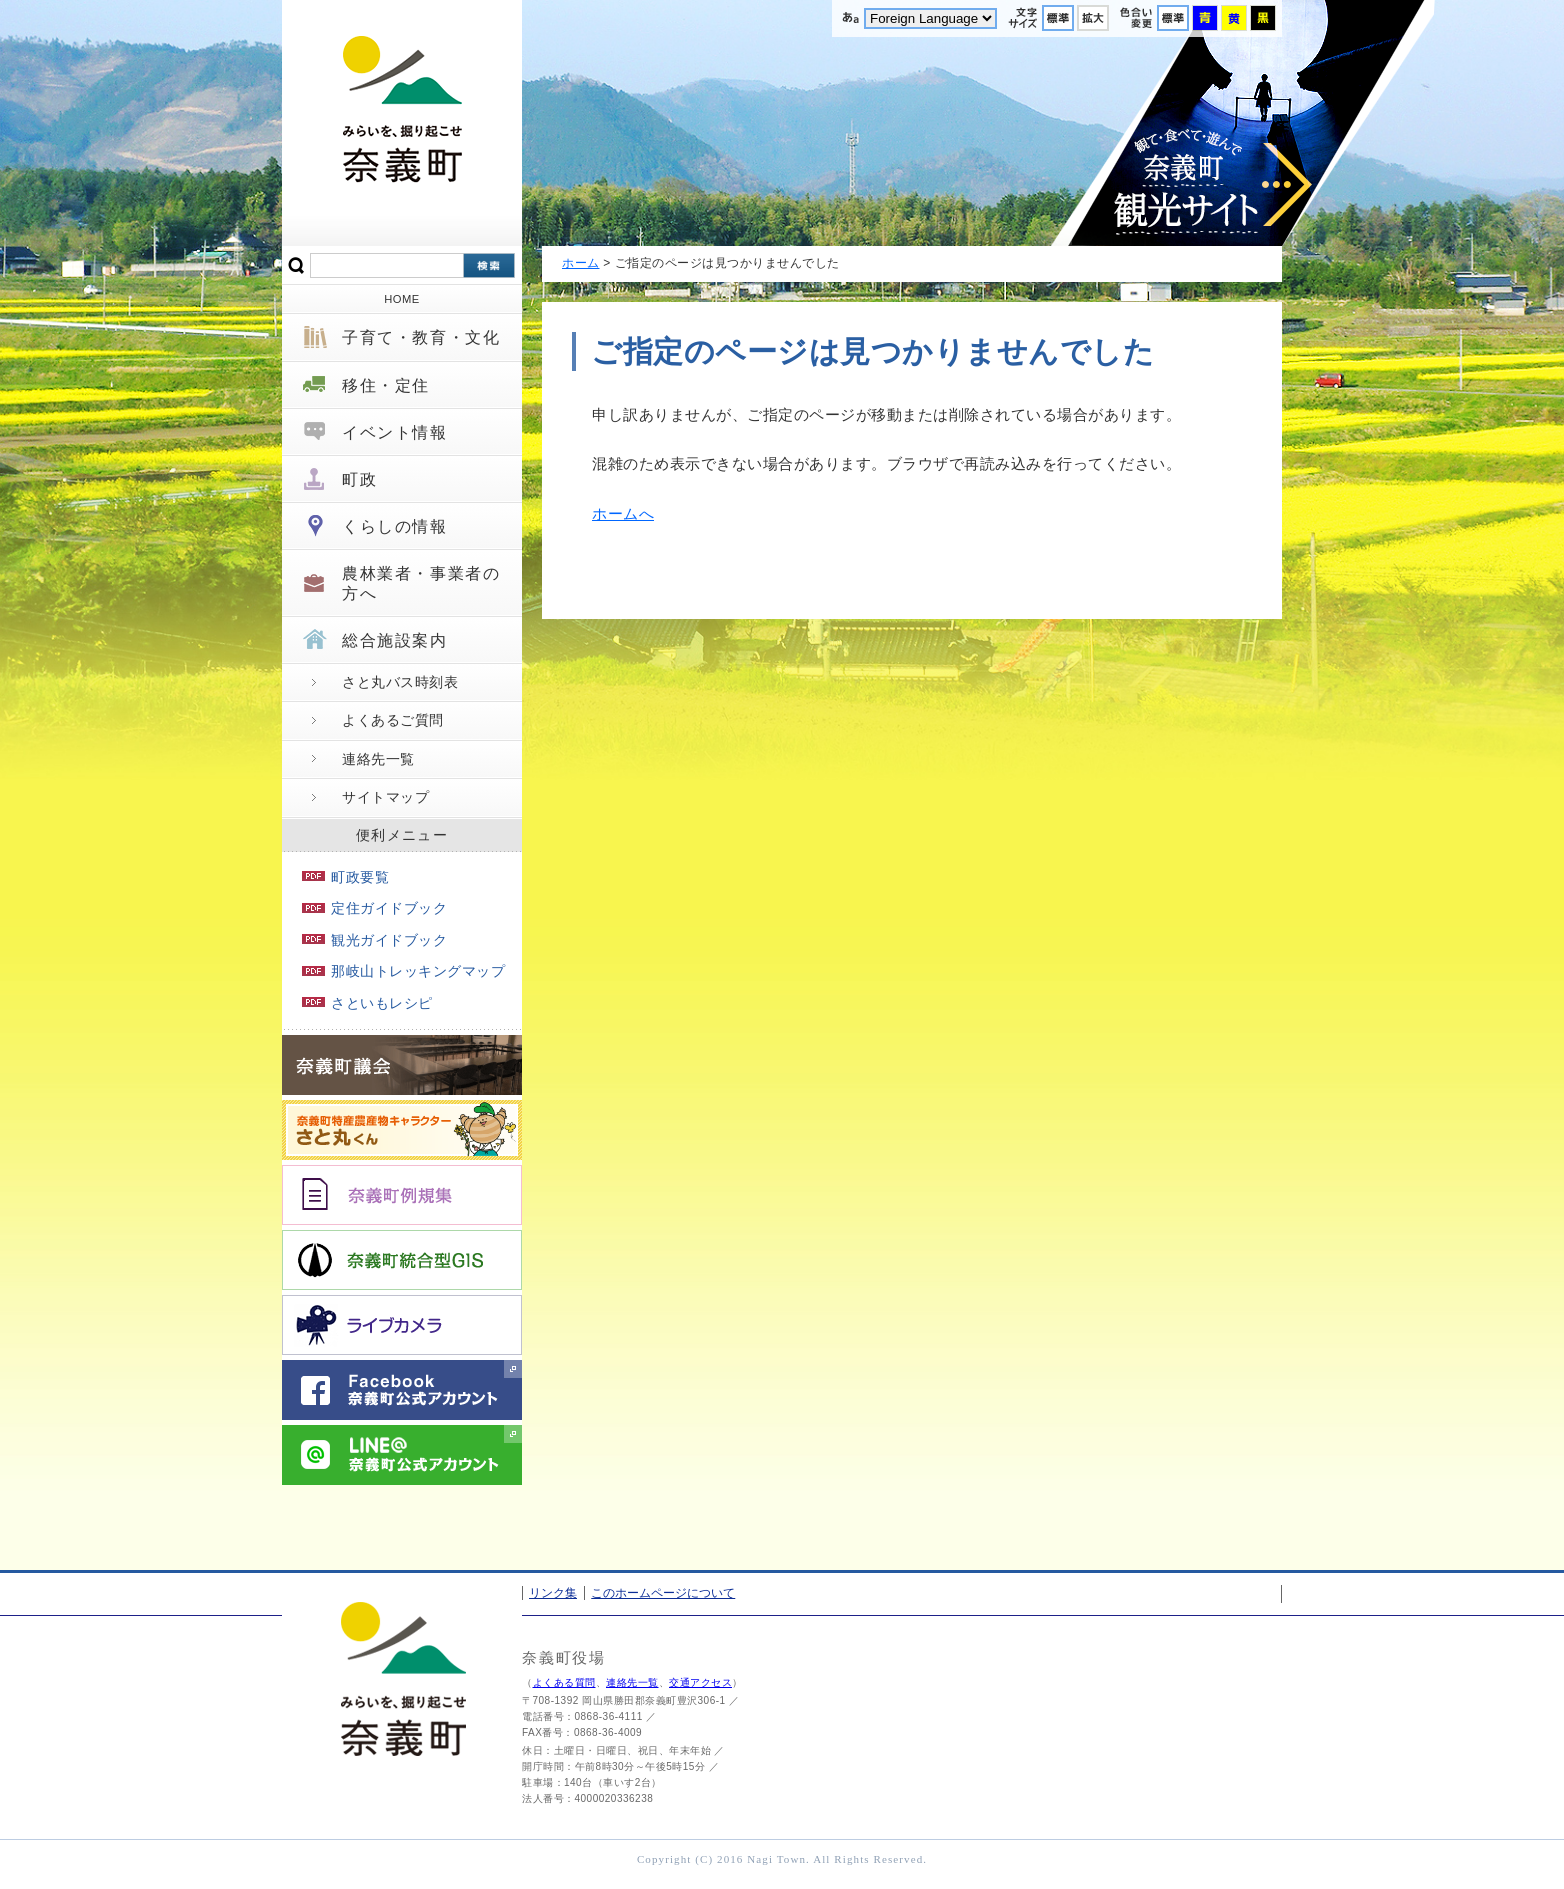 The image size is (1564, 1889). Describe the element at coordinates (393, 720) in the screenshot. I see `よくあるご質問` at that location.